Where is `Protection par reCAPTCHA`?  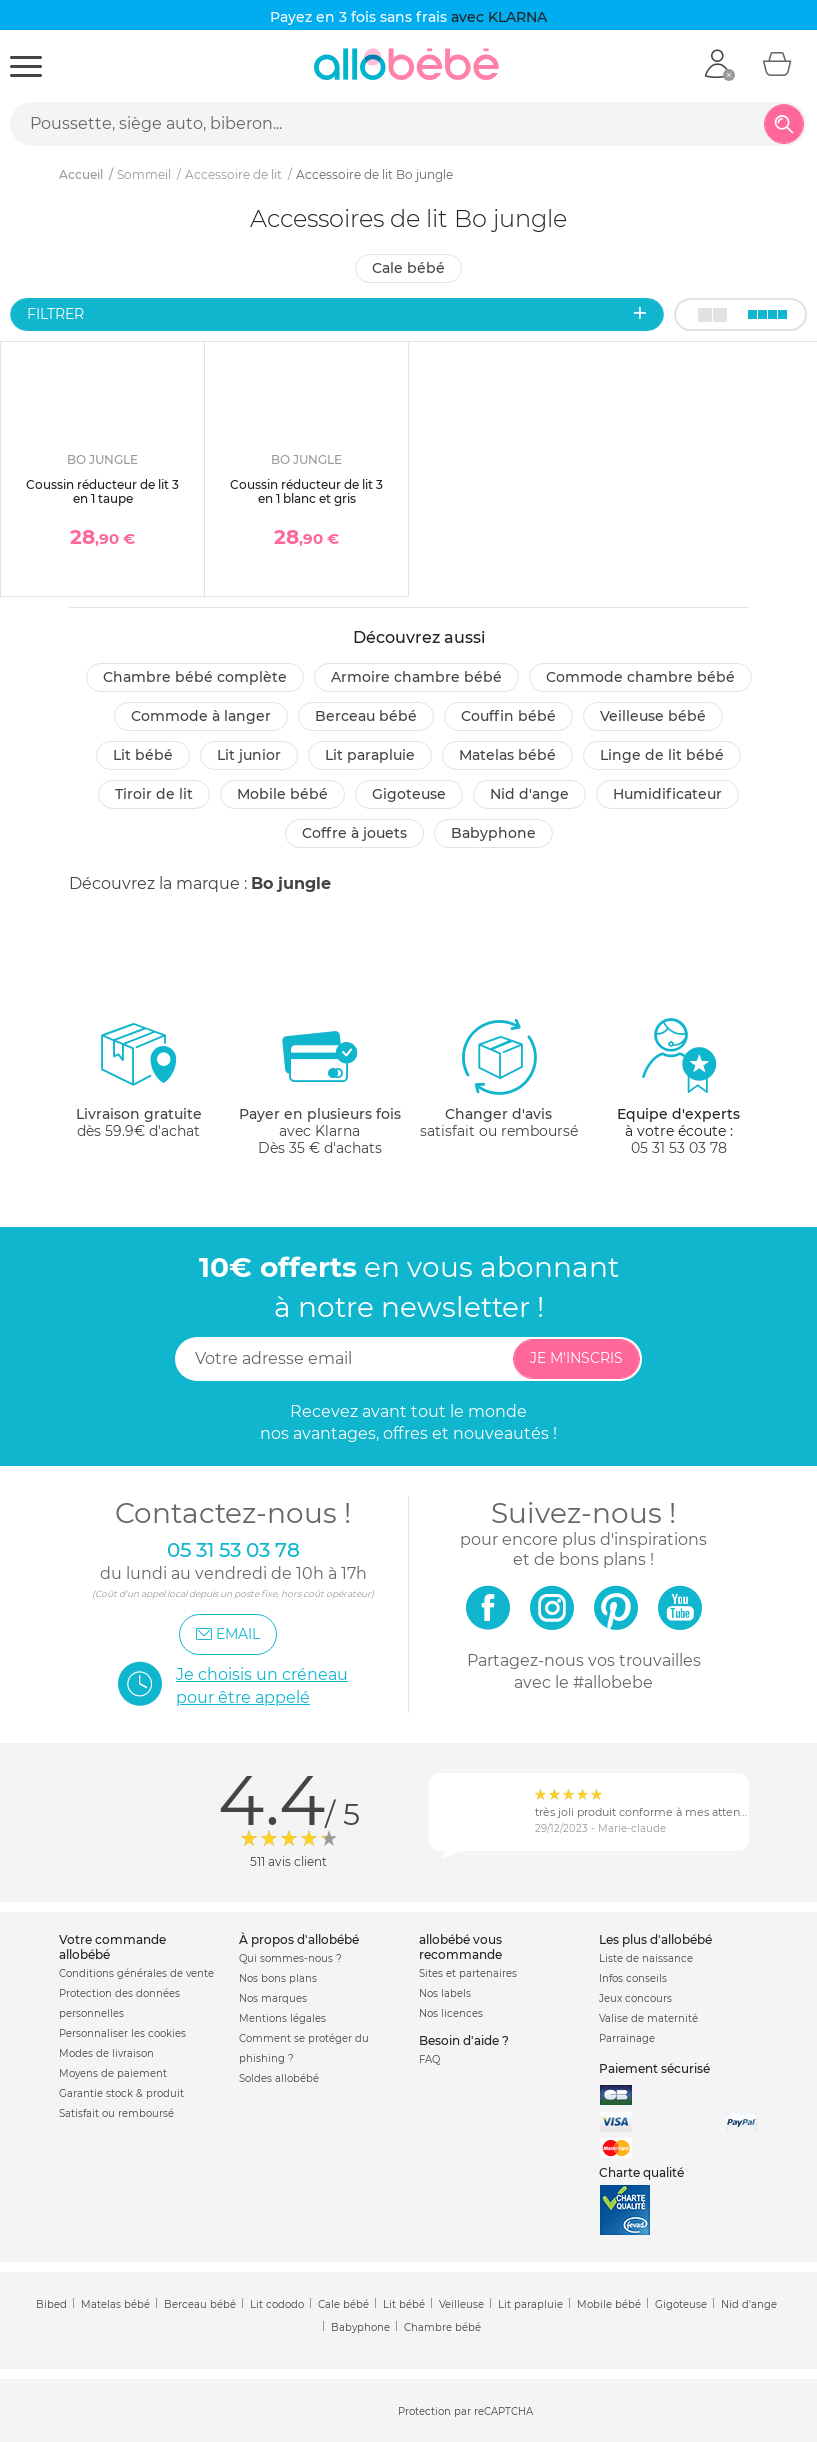
Protection par reCAPTCHA is located at coordinates (465, 2411).